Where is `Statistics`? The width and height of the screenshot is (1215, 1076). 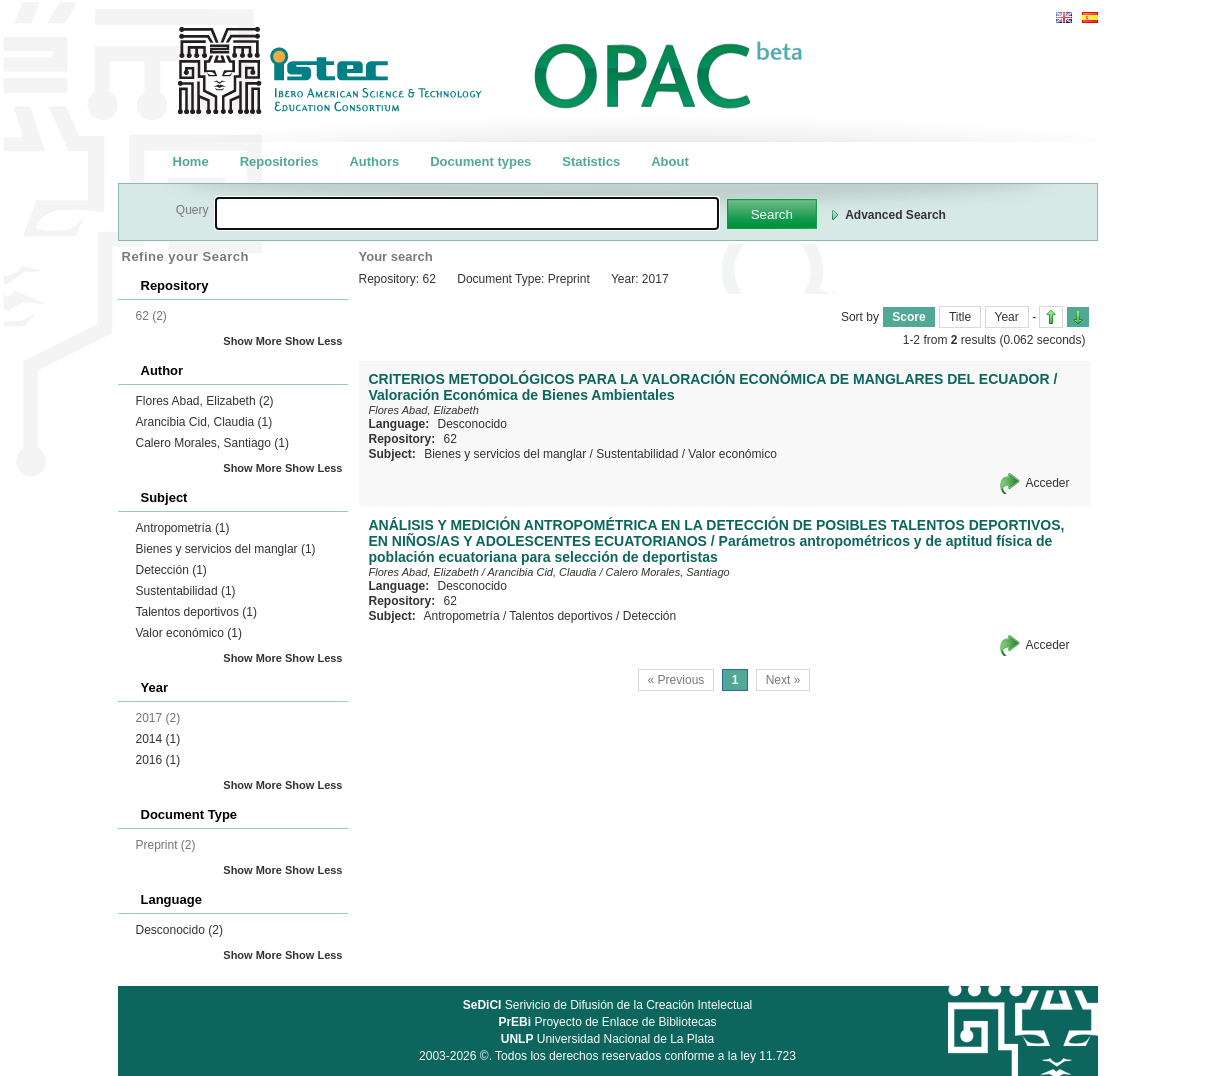 Statistics is located at coordinates (591, 161).